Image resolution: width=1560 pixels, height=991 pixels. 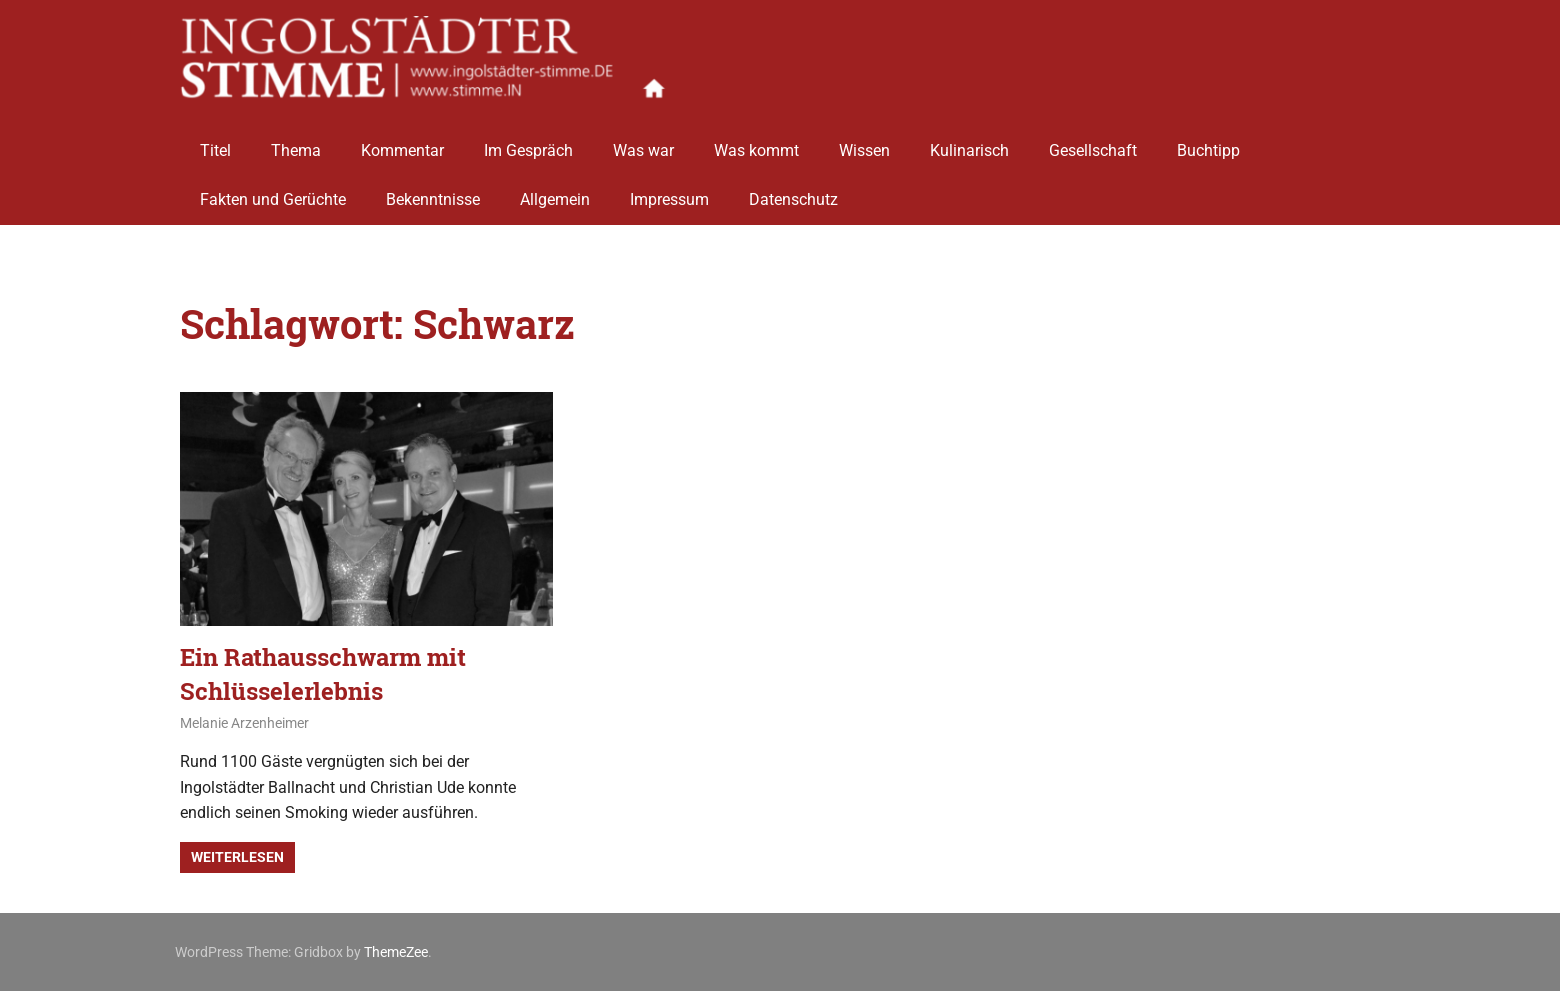 What do you see at coordinates (1208, 142) in the screenshot?
I see `Buchtipp` at bounding box center [1208, 142].